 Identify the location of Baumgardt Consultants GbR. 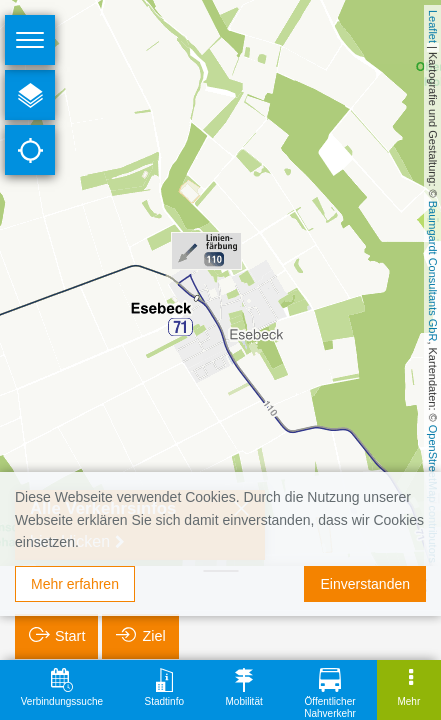
(433, 271).